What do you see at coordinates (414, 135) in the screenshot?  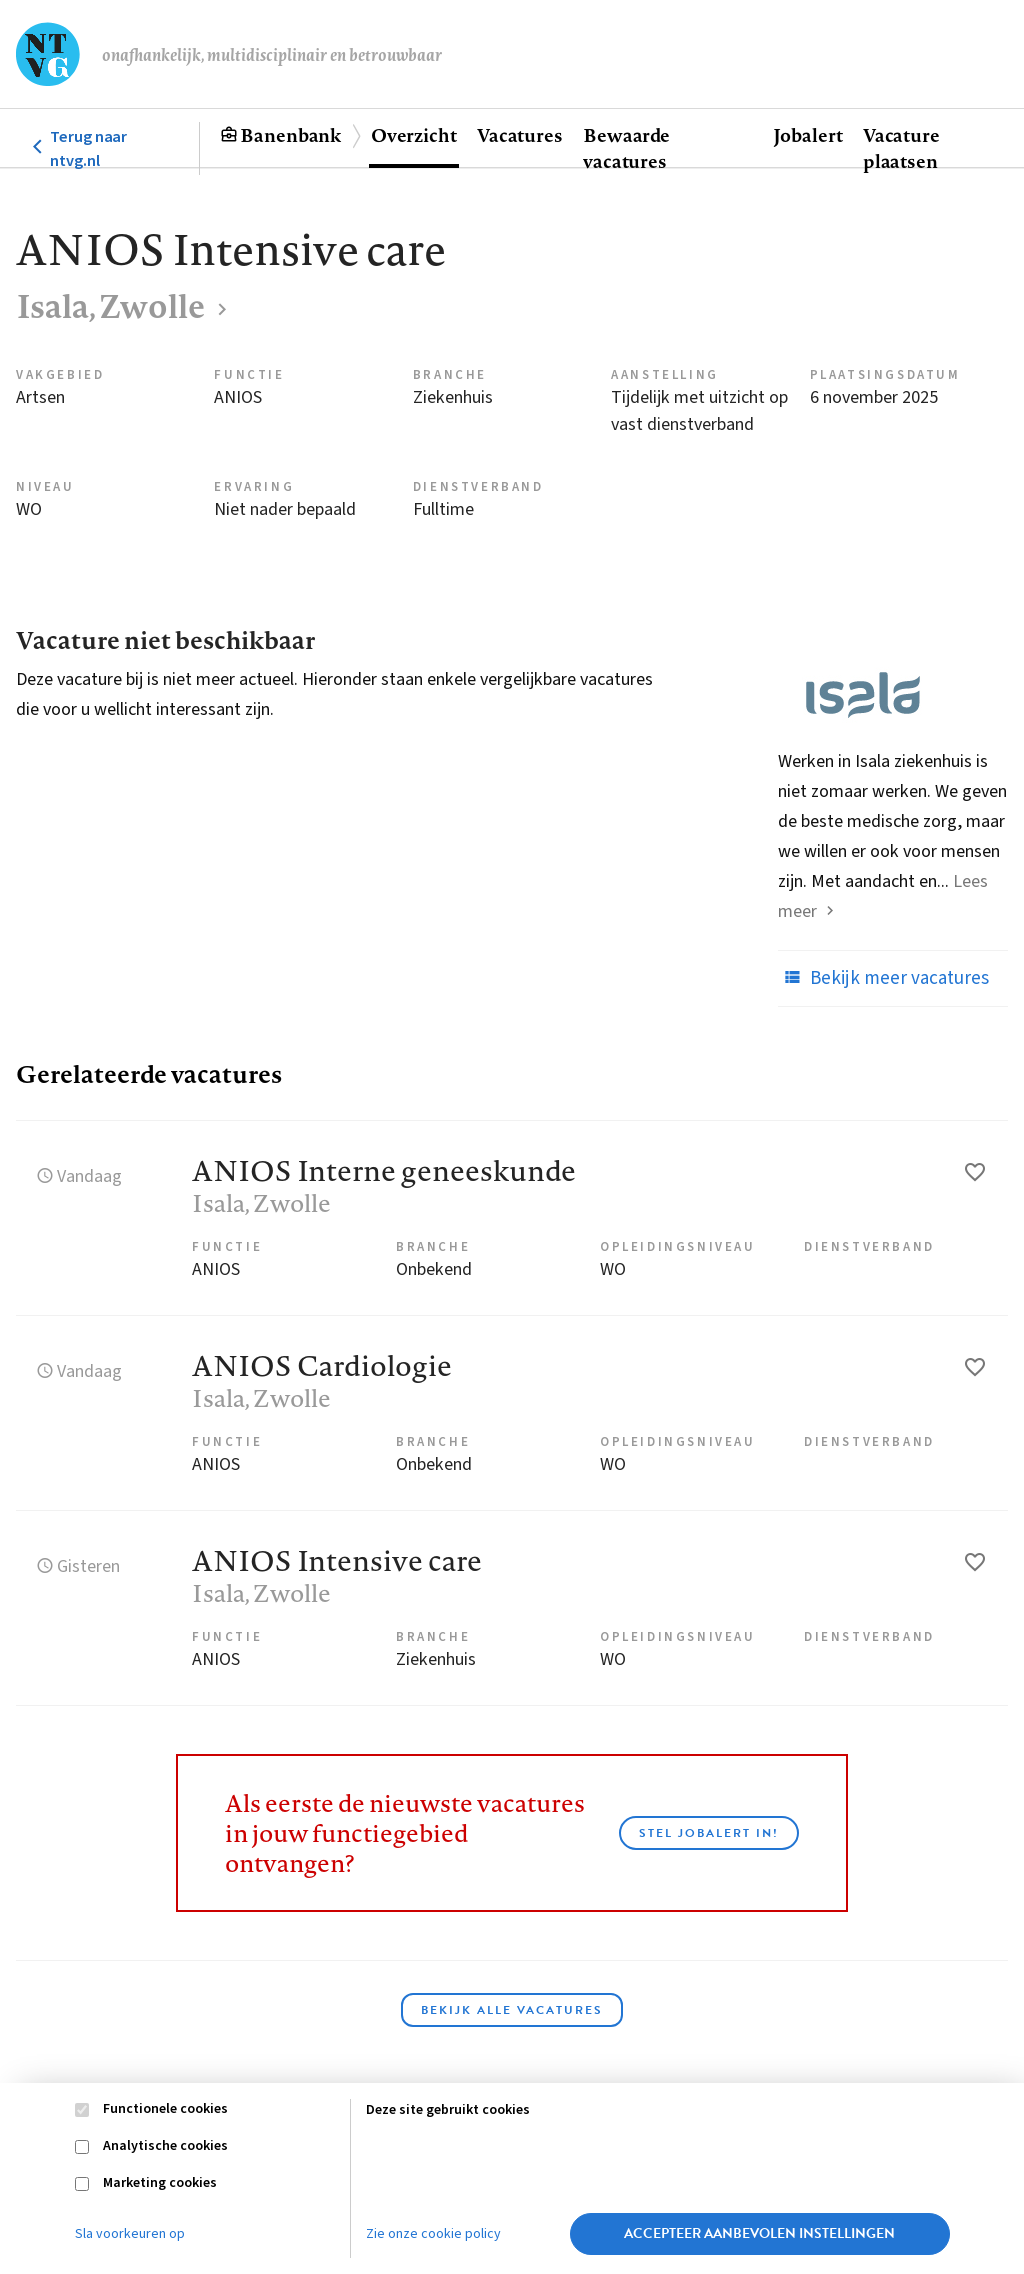 I see `Overzicht` at bounding box center [414, 135].